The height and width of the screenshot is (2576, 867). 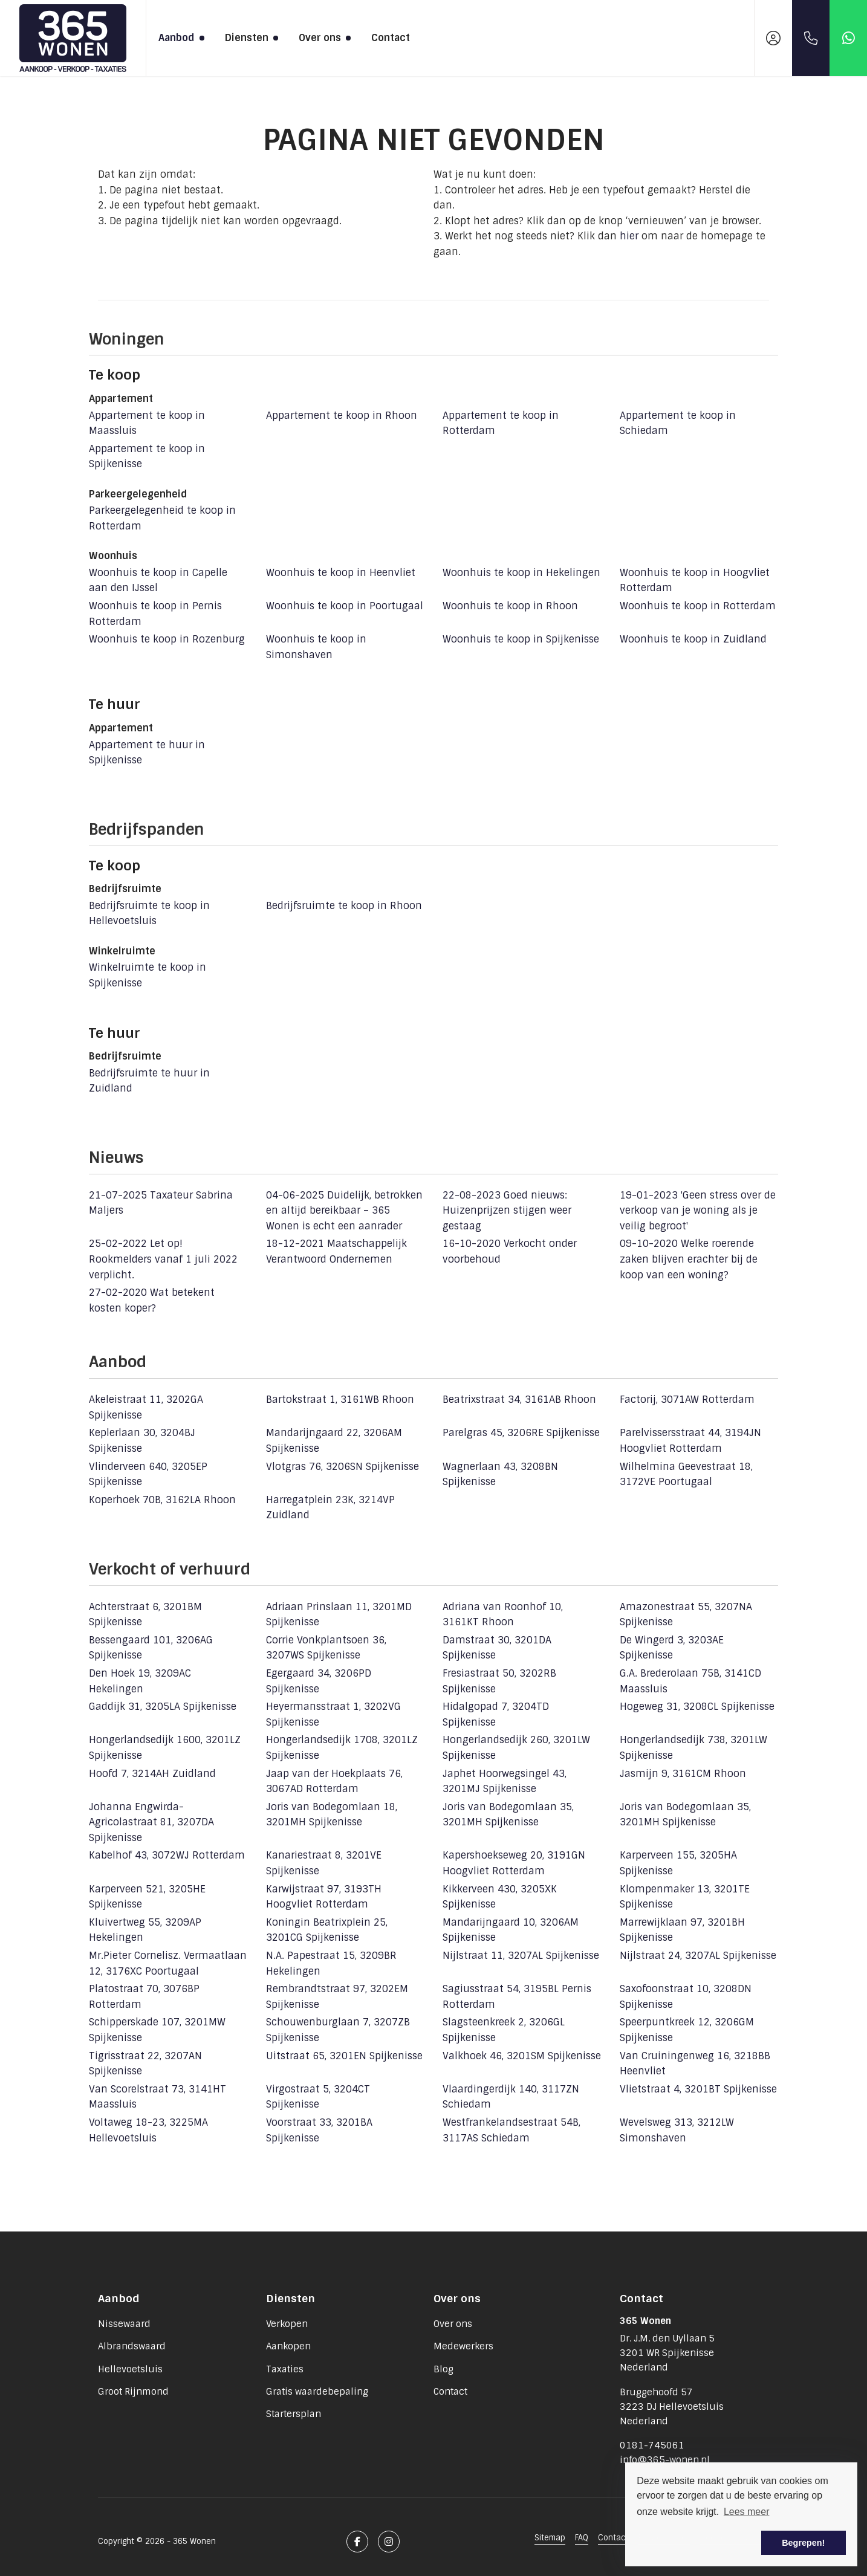 What do you see at coordinates (504, 2030) in the screenshot?
I see `Slagsteenkreek 2, 3206GL Spijkenisse` at bounding box center [504, 2030].